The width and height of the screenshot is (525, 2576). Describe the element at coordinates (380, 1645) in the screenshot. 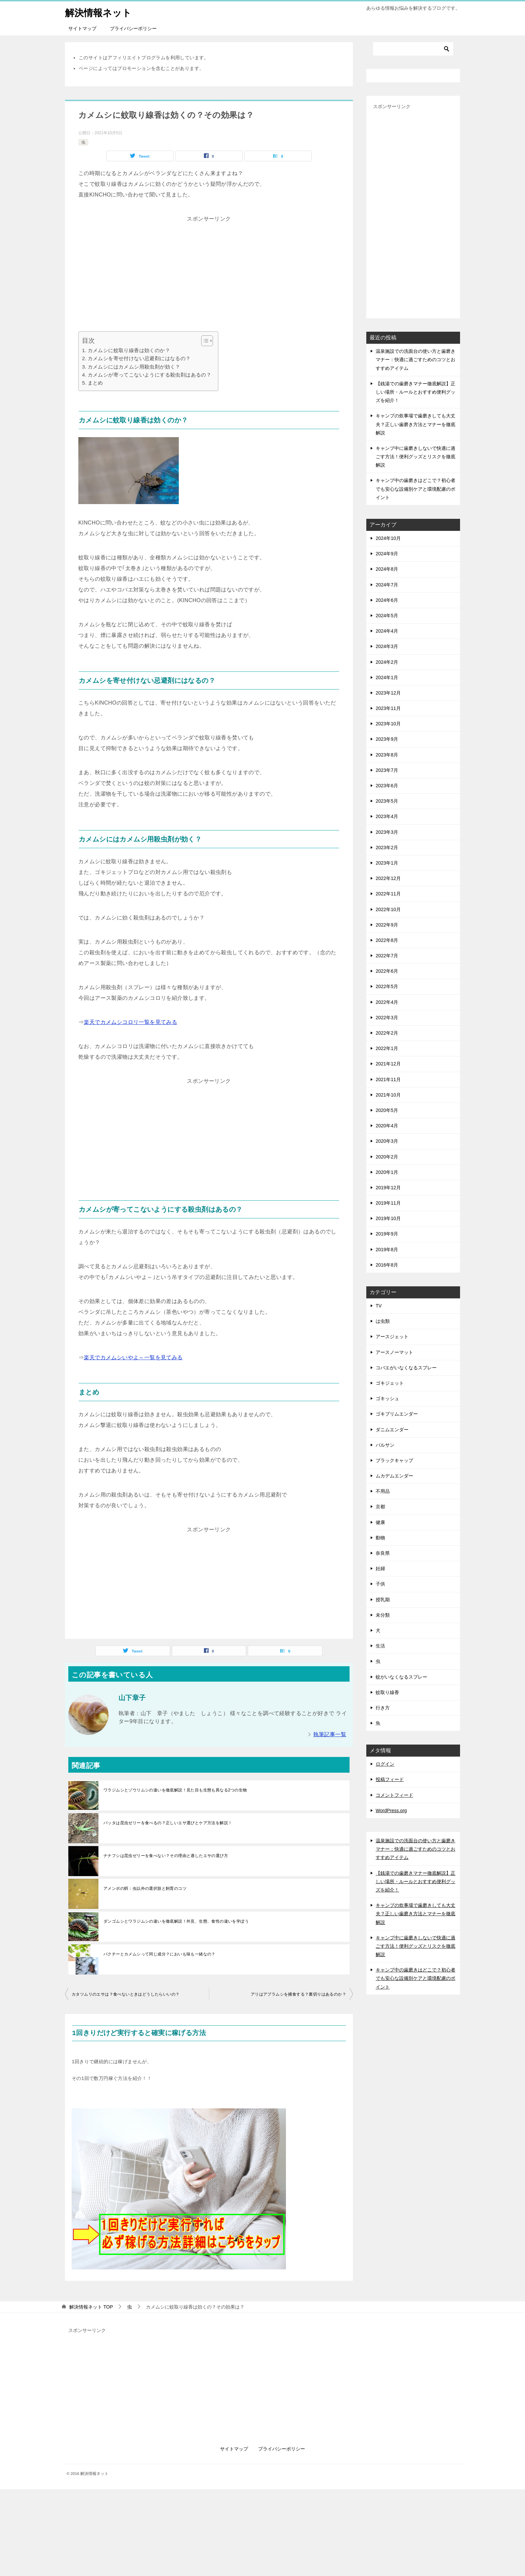

I see `生活` at that location.